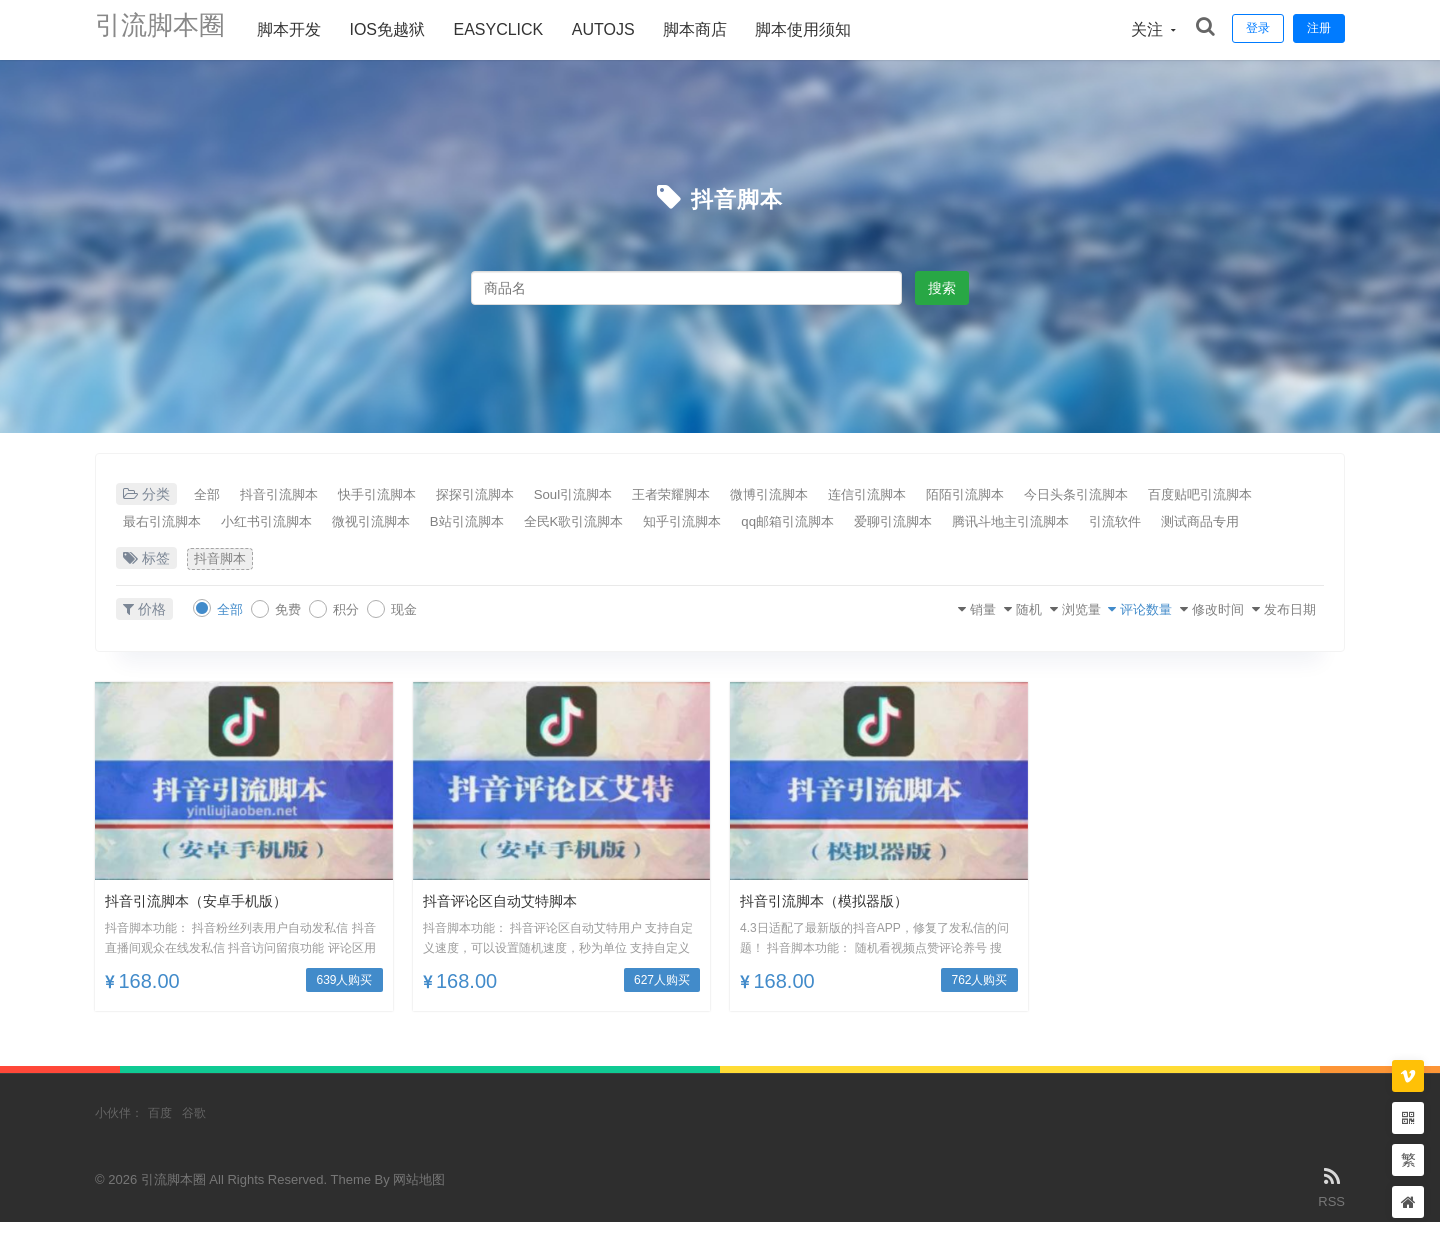 This screenshot has width=1440, height=1253. What do you see at coordinates (1331, 1217) in the screenshot?
I see `RSS` at bounding box center [1331, 1217].